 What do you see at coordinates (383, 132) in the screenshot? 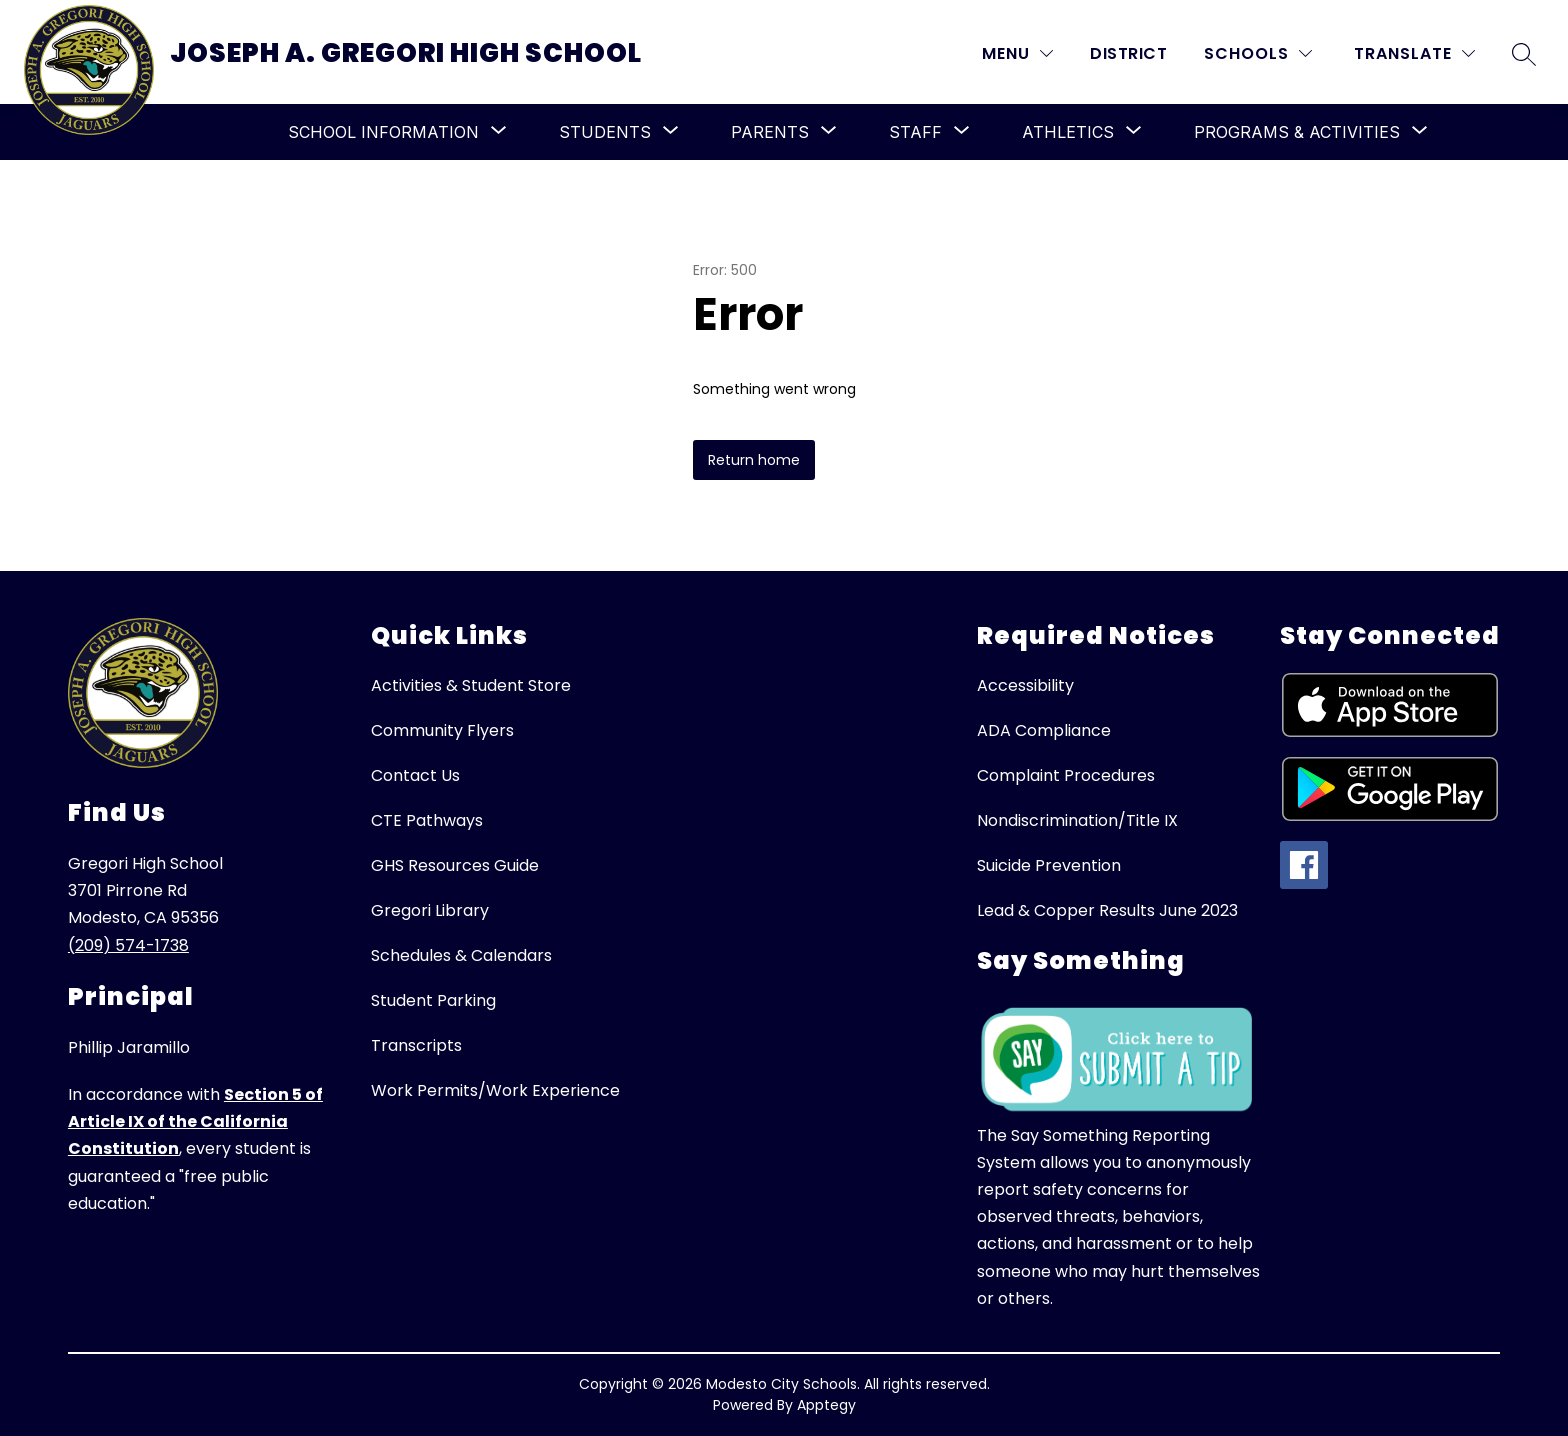
I see `[Show submenu for School Information]` at bounding box center [383, 132].